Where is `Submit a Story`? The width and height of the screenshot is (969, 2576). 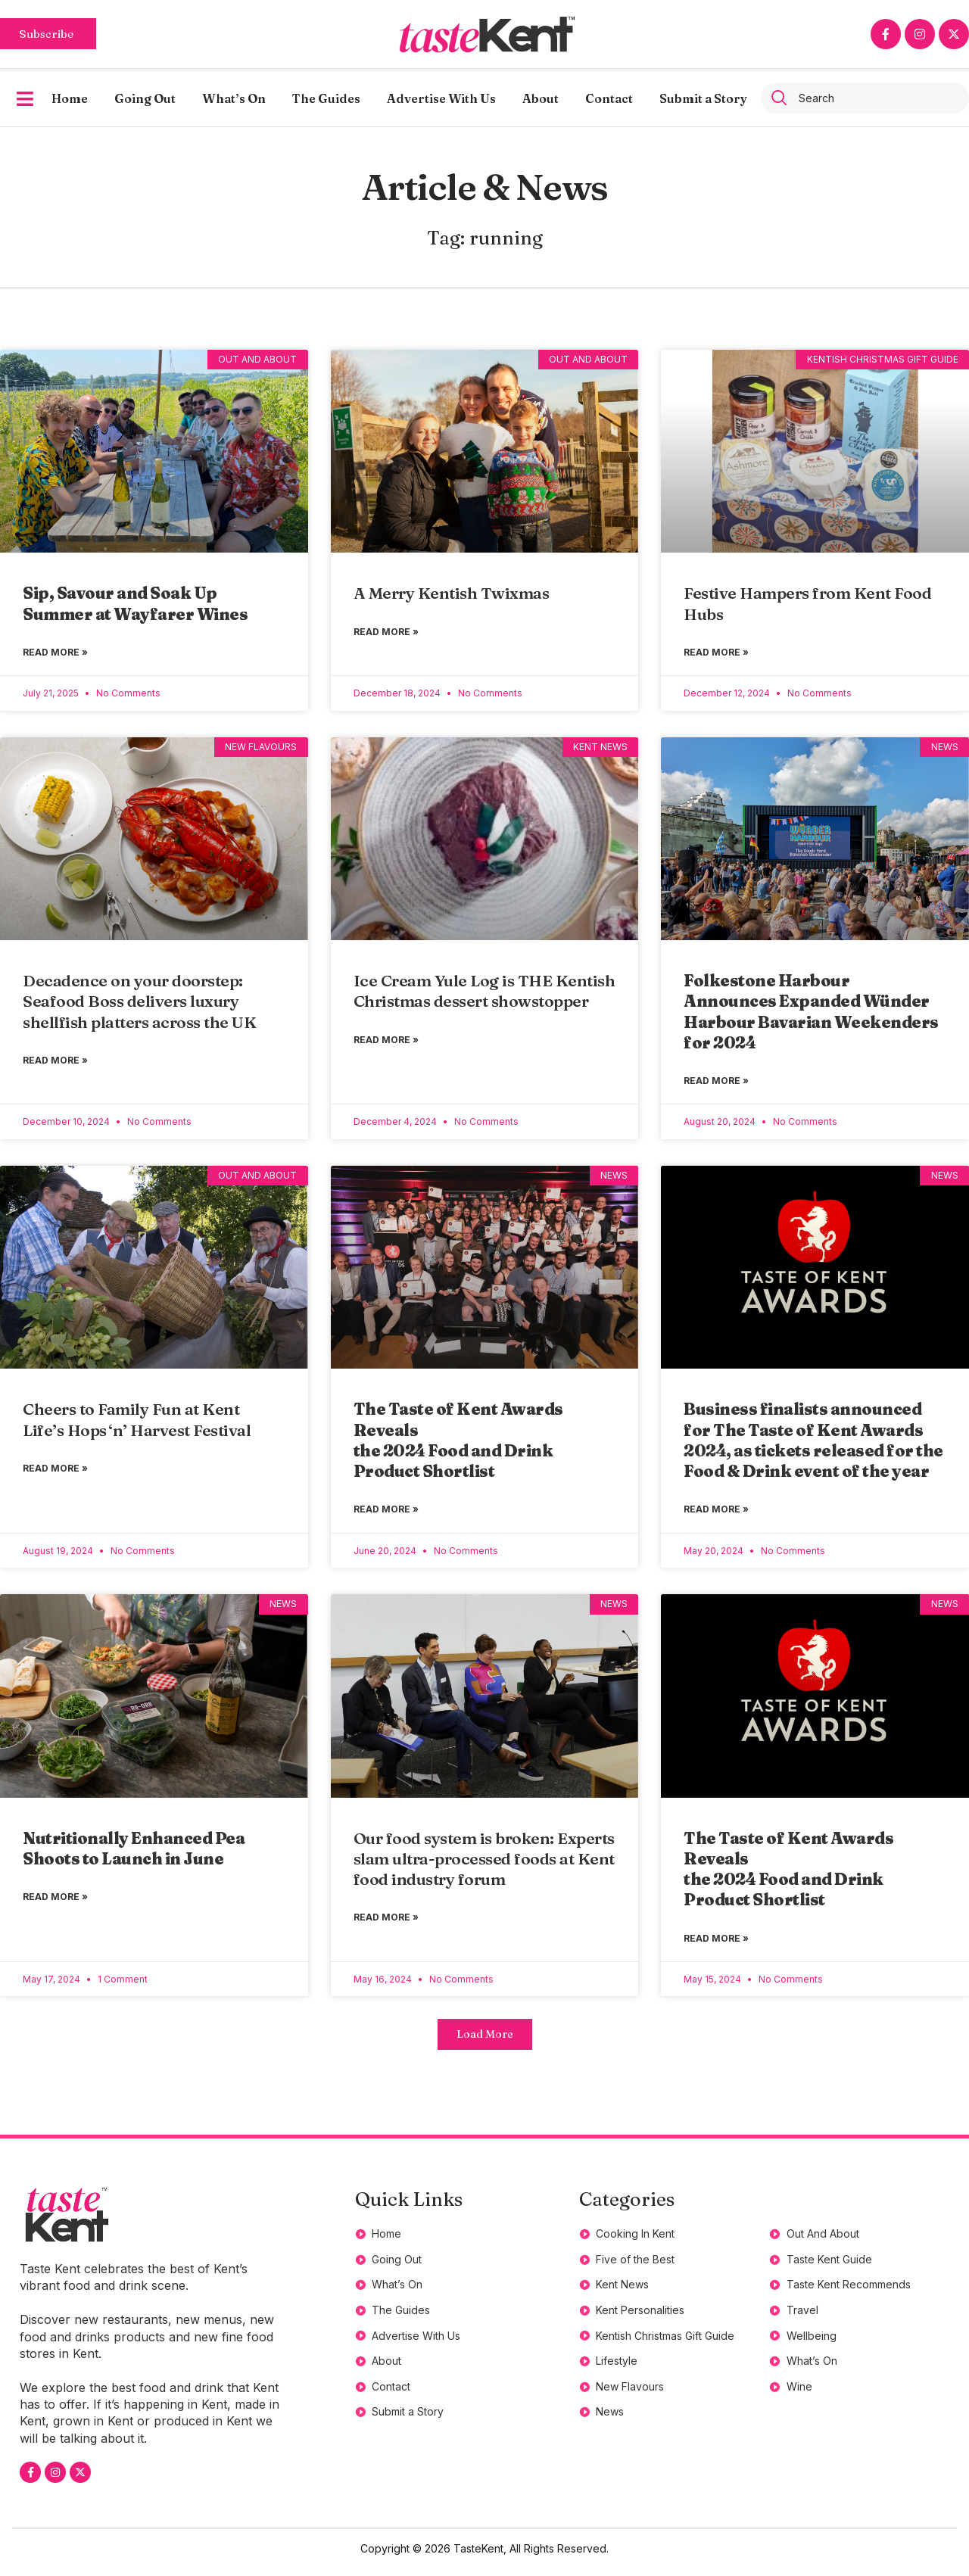 Submit a Story is located at coordinates (703, 98).